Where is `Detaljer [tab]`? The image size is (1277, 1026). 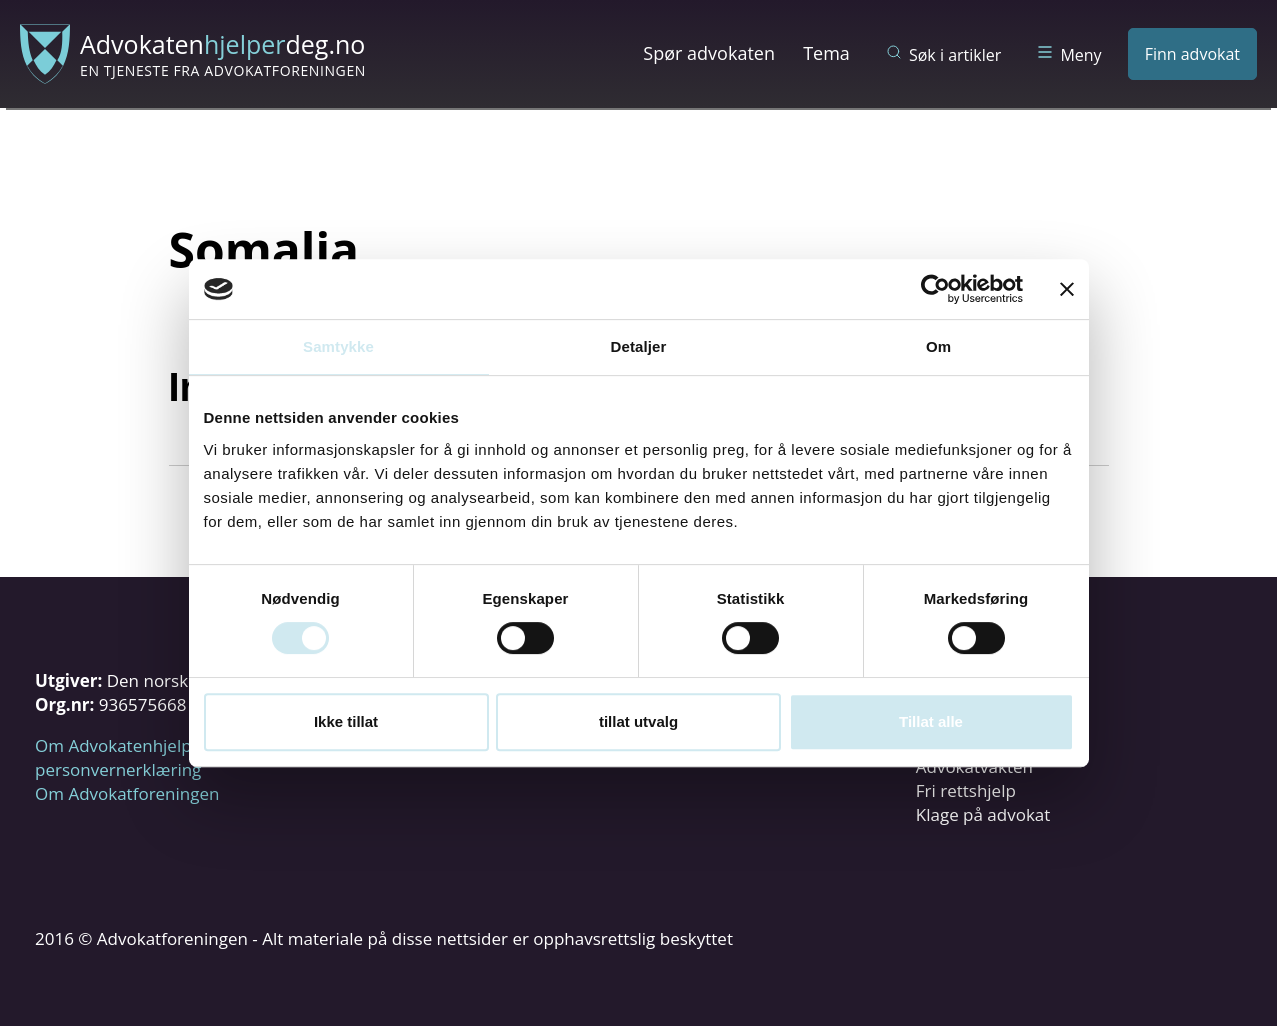 Detaljer [tab] is located at coordinates (639, 346).